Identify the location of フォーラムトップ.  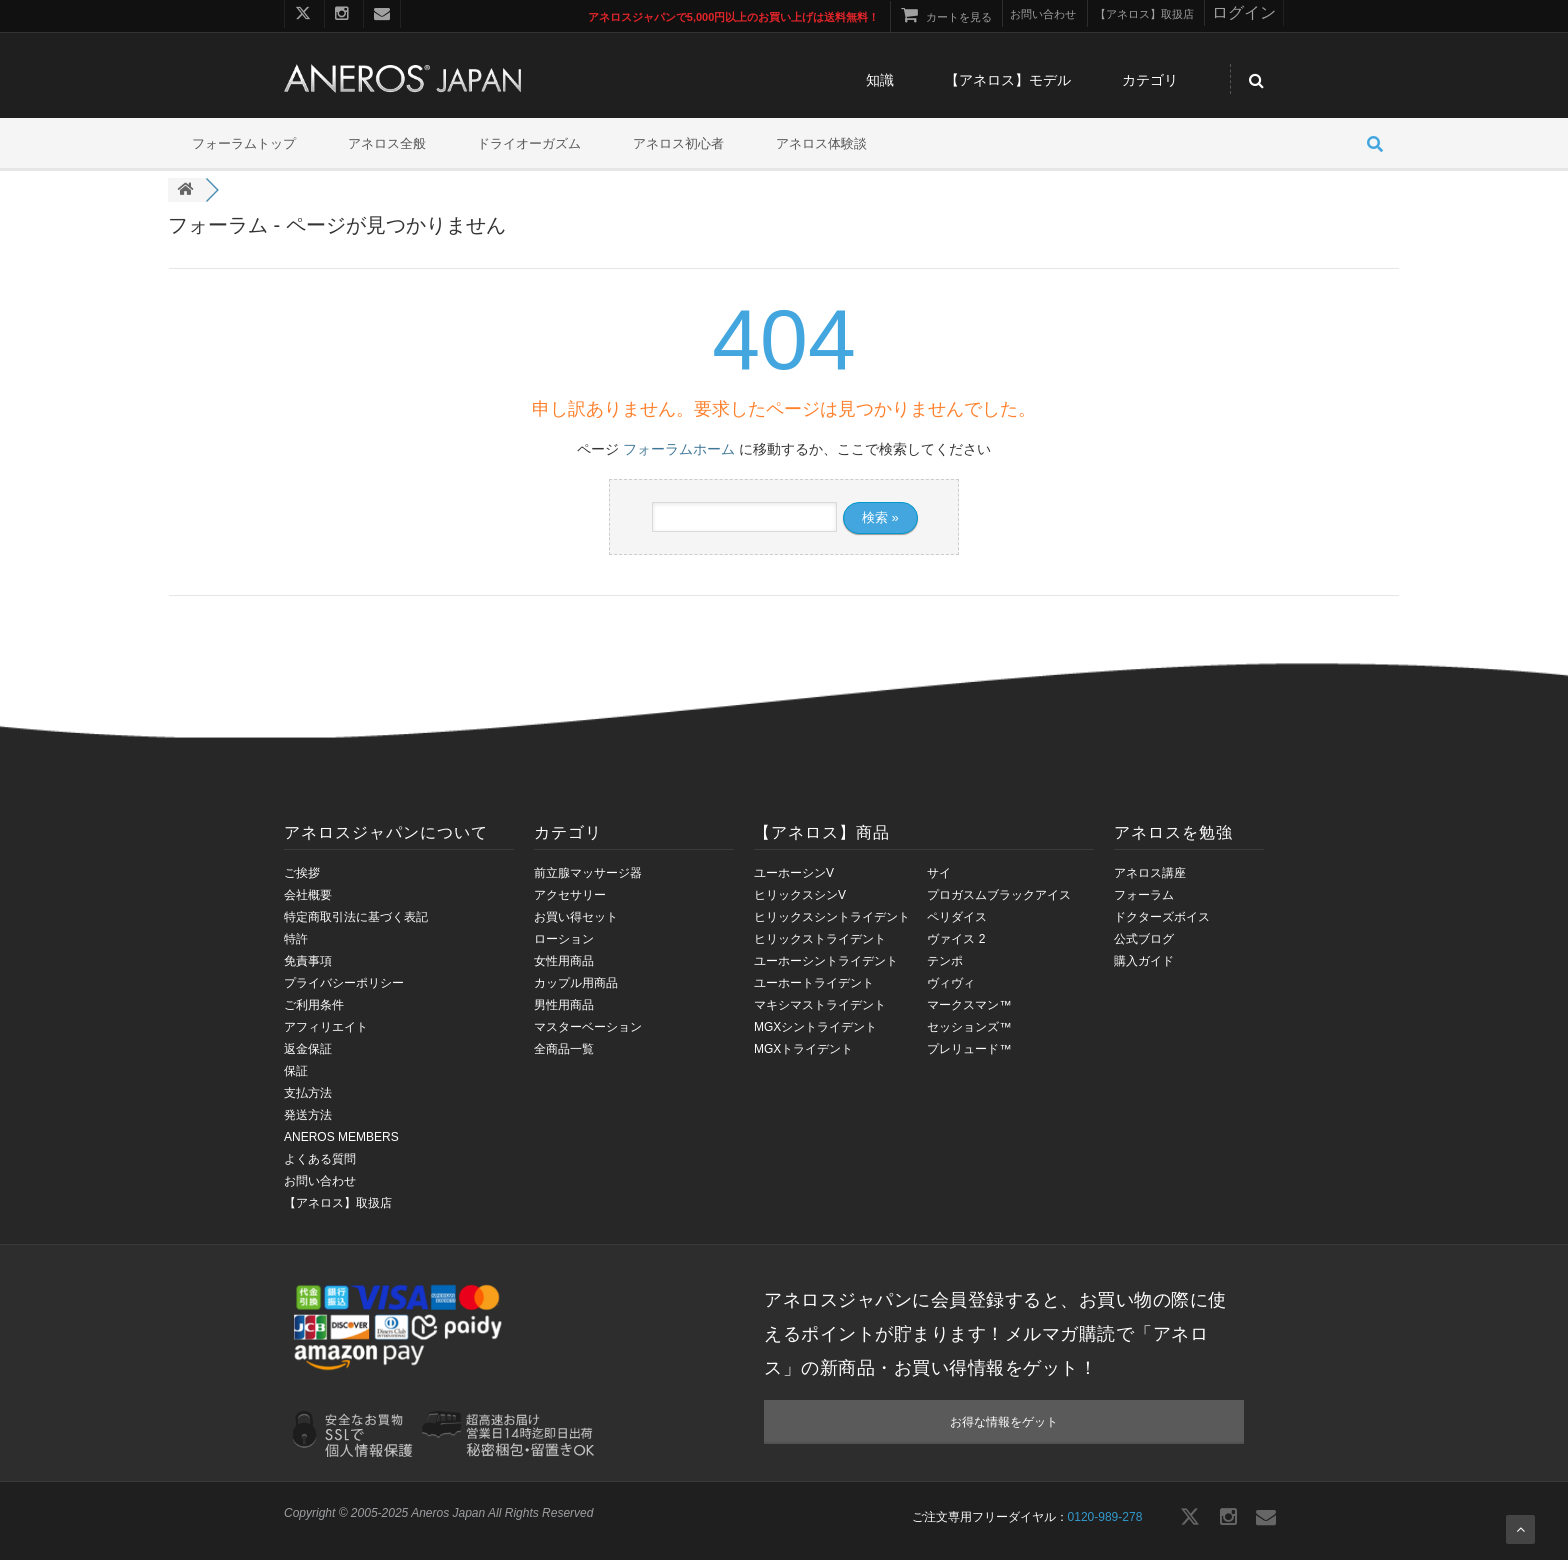
(244, 144).